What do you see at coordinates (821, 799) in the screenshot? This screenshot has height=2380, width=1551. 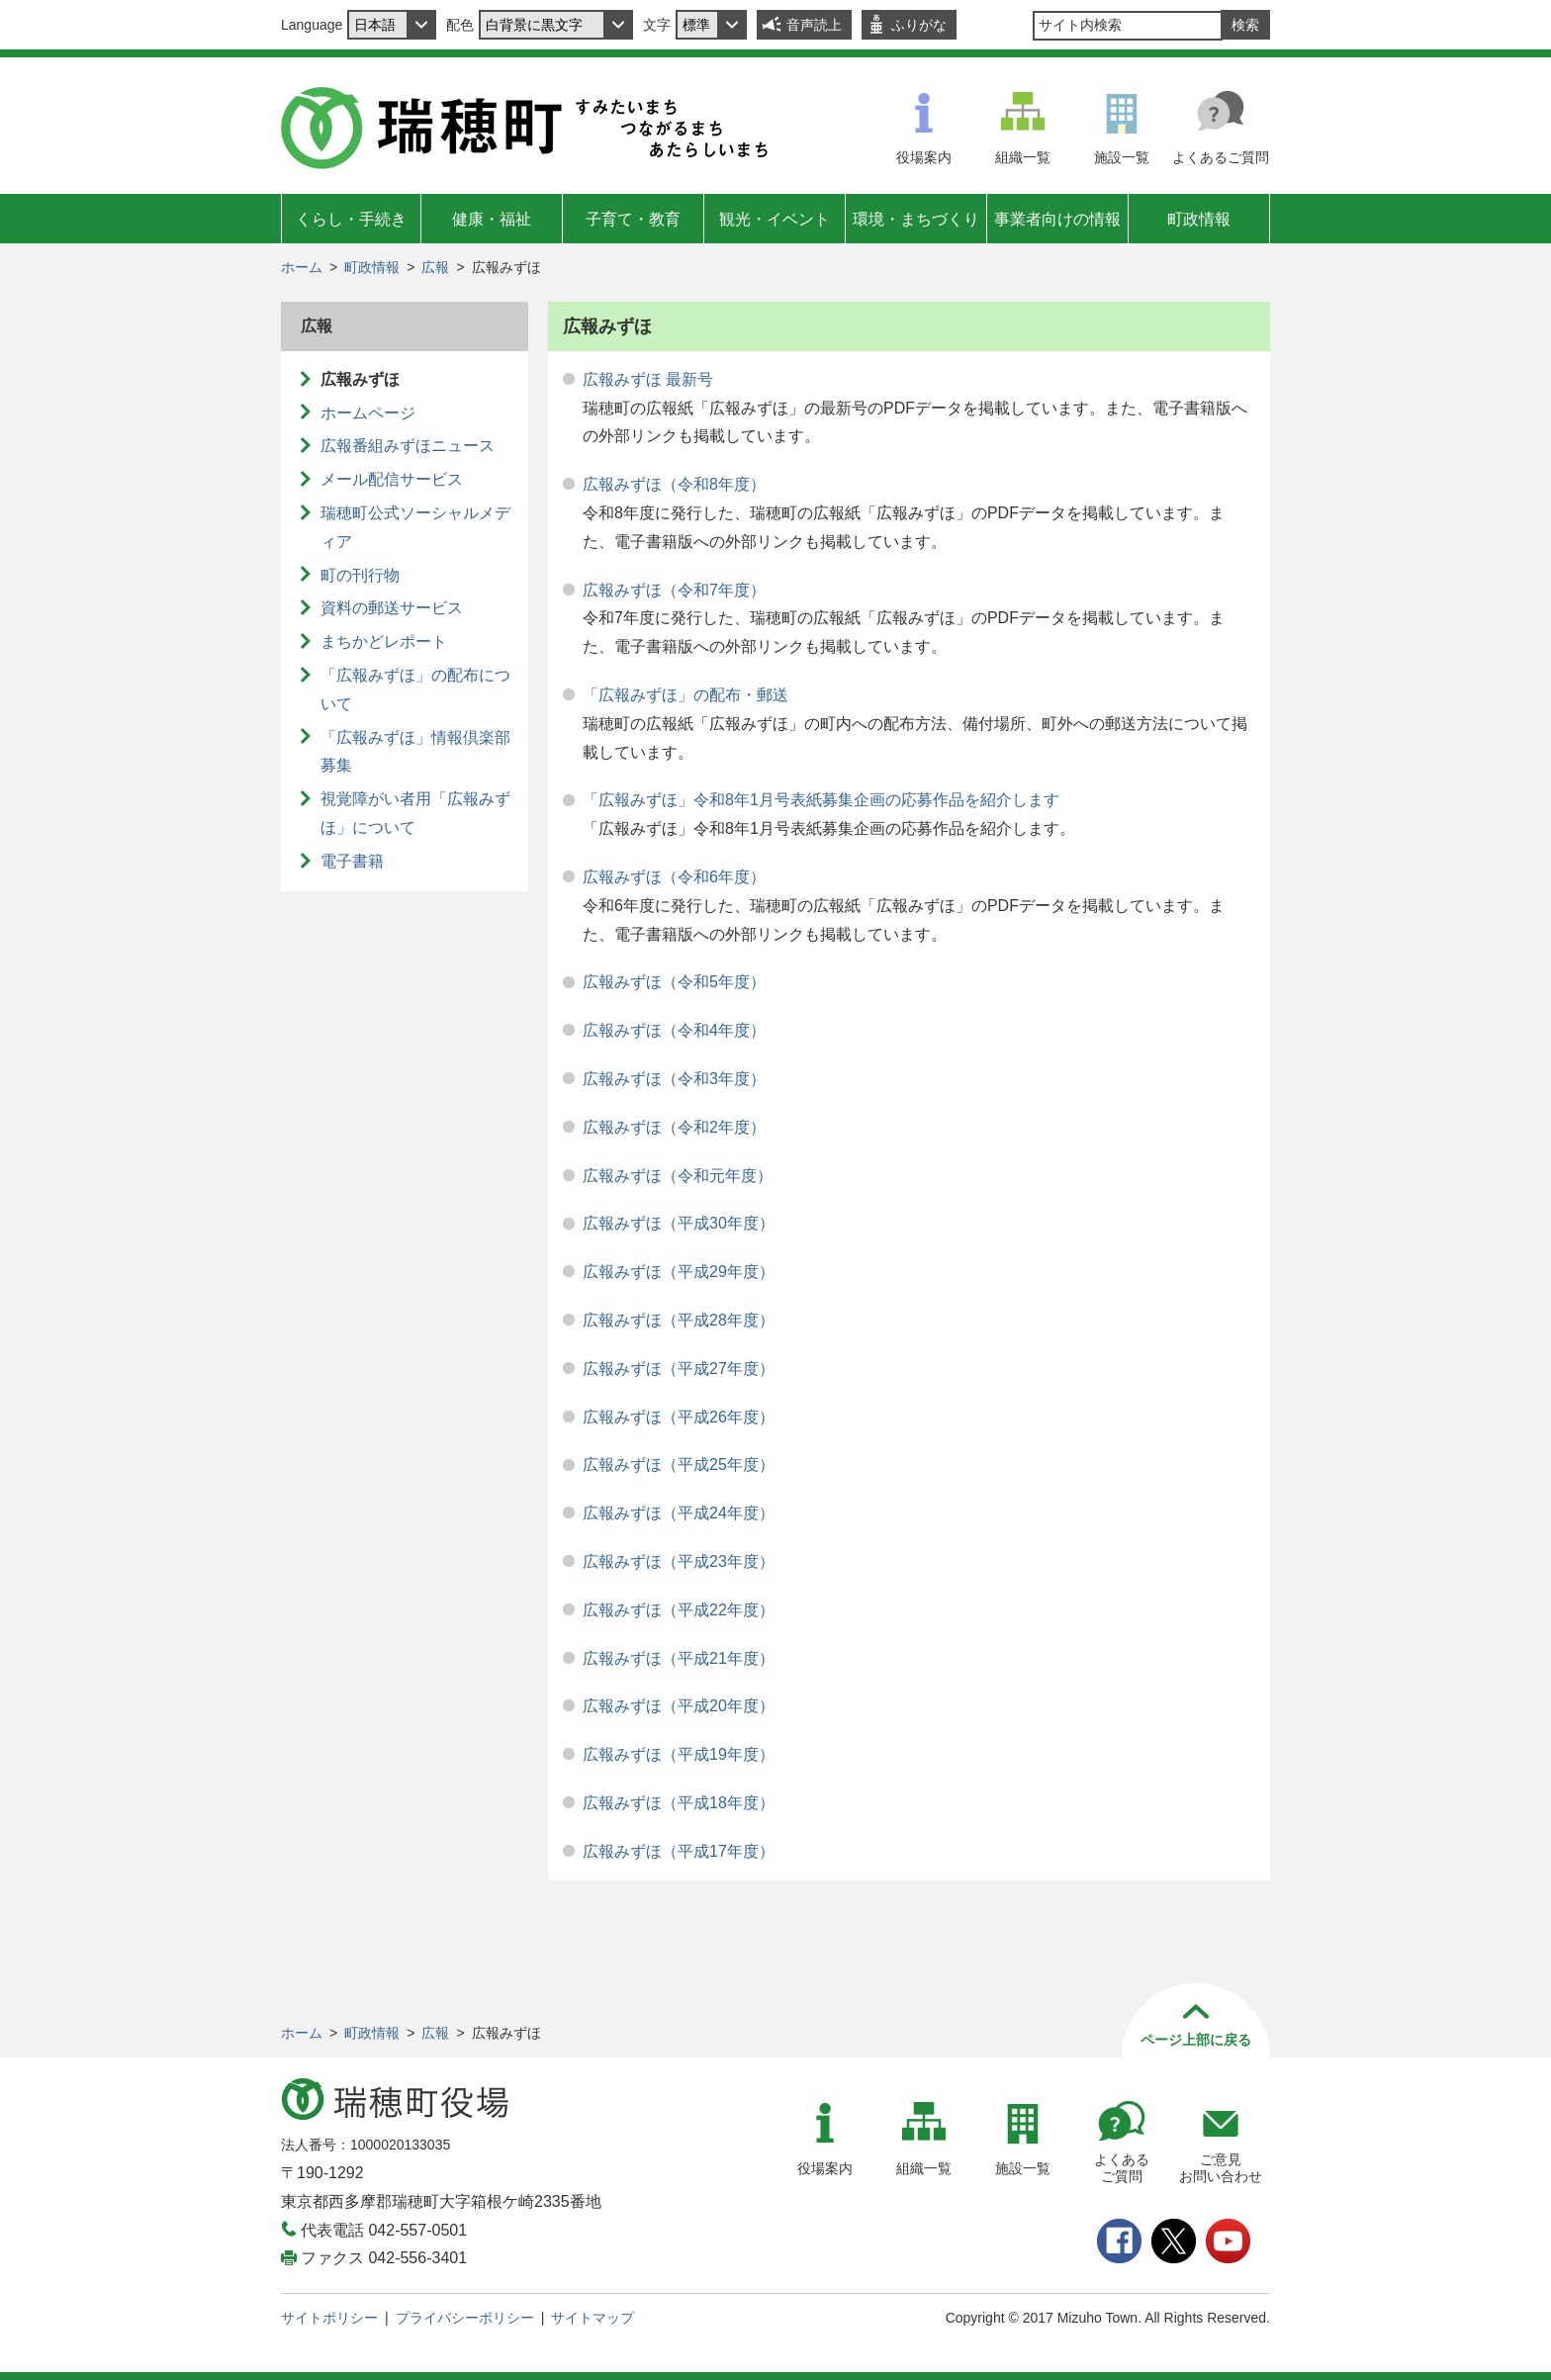 I see `「広報みずほ」令和8年1月号表紙募集企画の応募作品を紹介します` at bounding box center [821, 799].